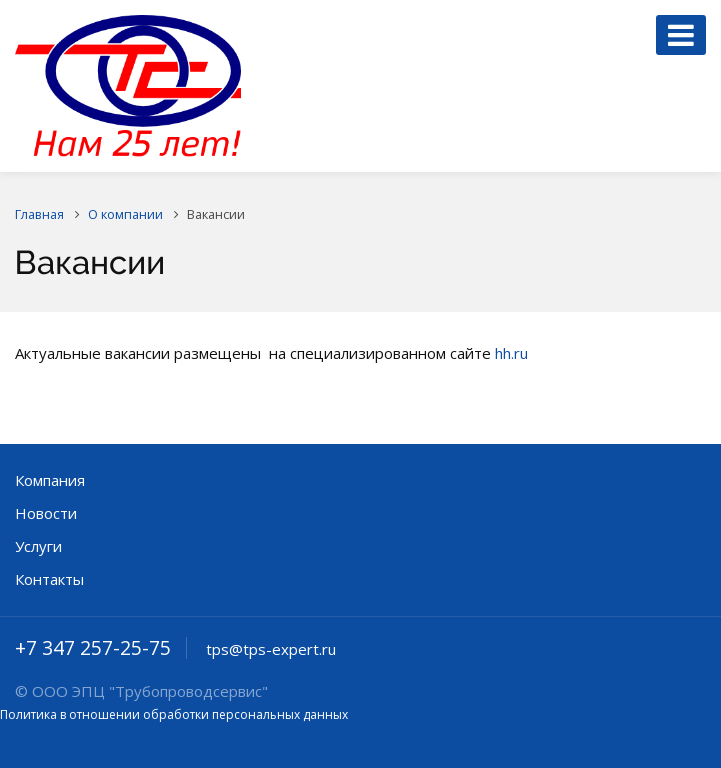 This screenshot has height=768, width=721. What do you see at coordinates (93, 648) in the screenshot?
I see `+7 347 257-25-75` at bounding box center [93, 648].